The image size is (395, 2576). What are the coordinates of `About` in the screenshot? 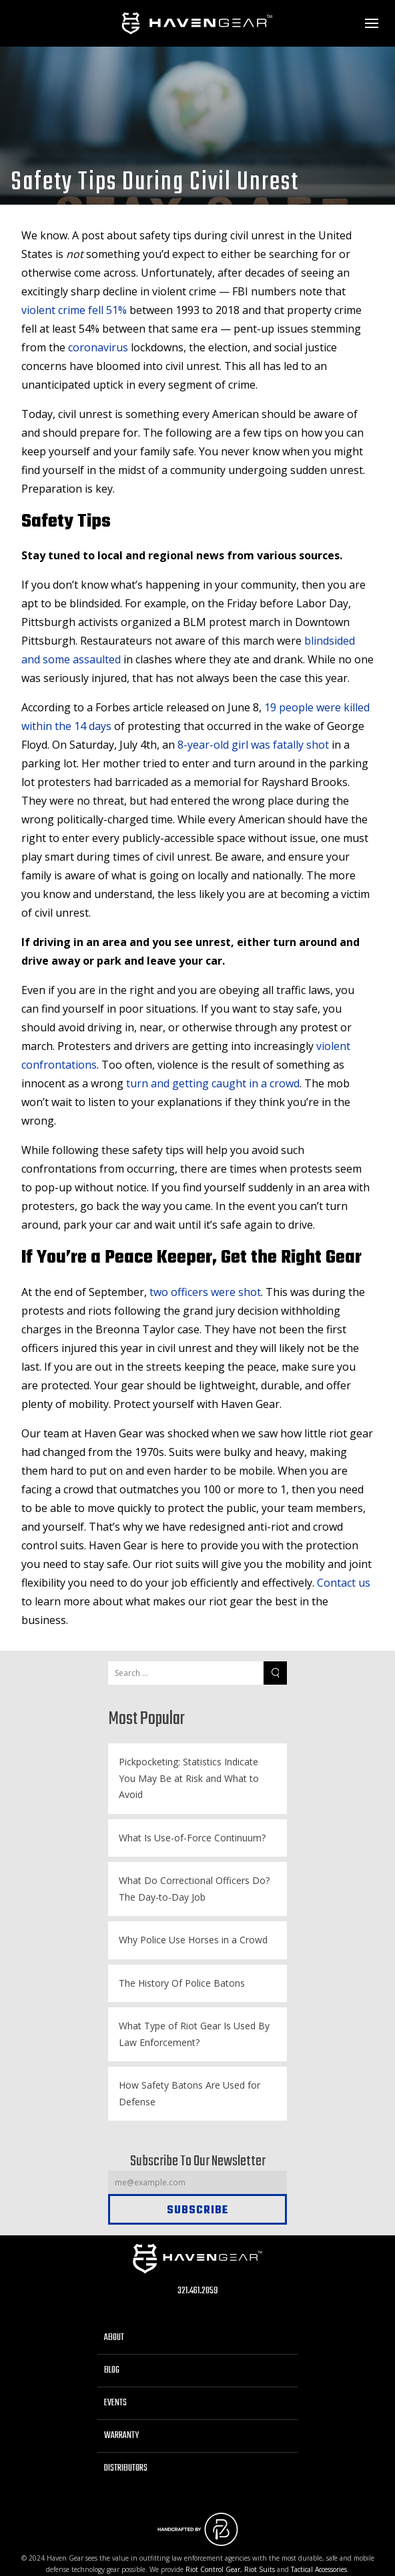 It's located at (114, 2337).